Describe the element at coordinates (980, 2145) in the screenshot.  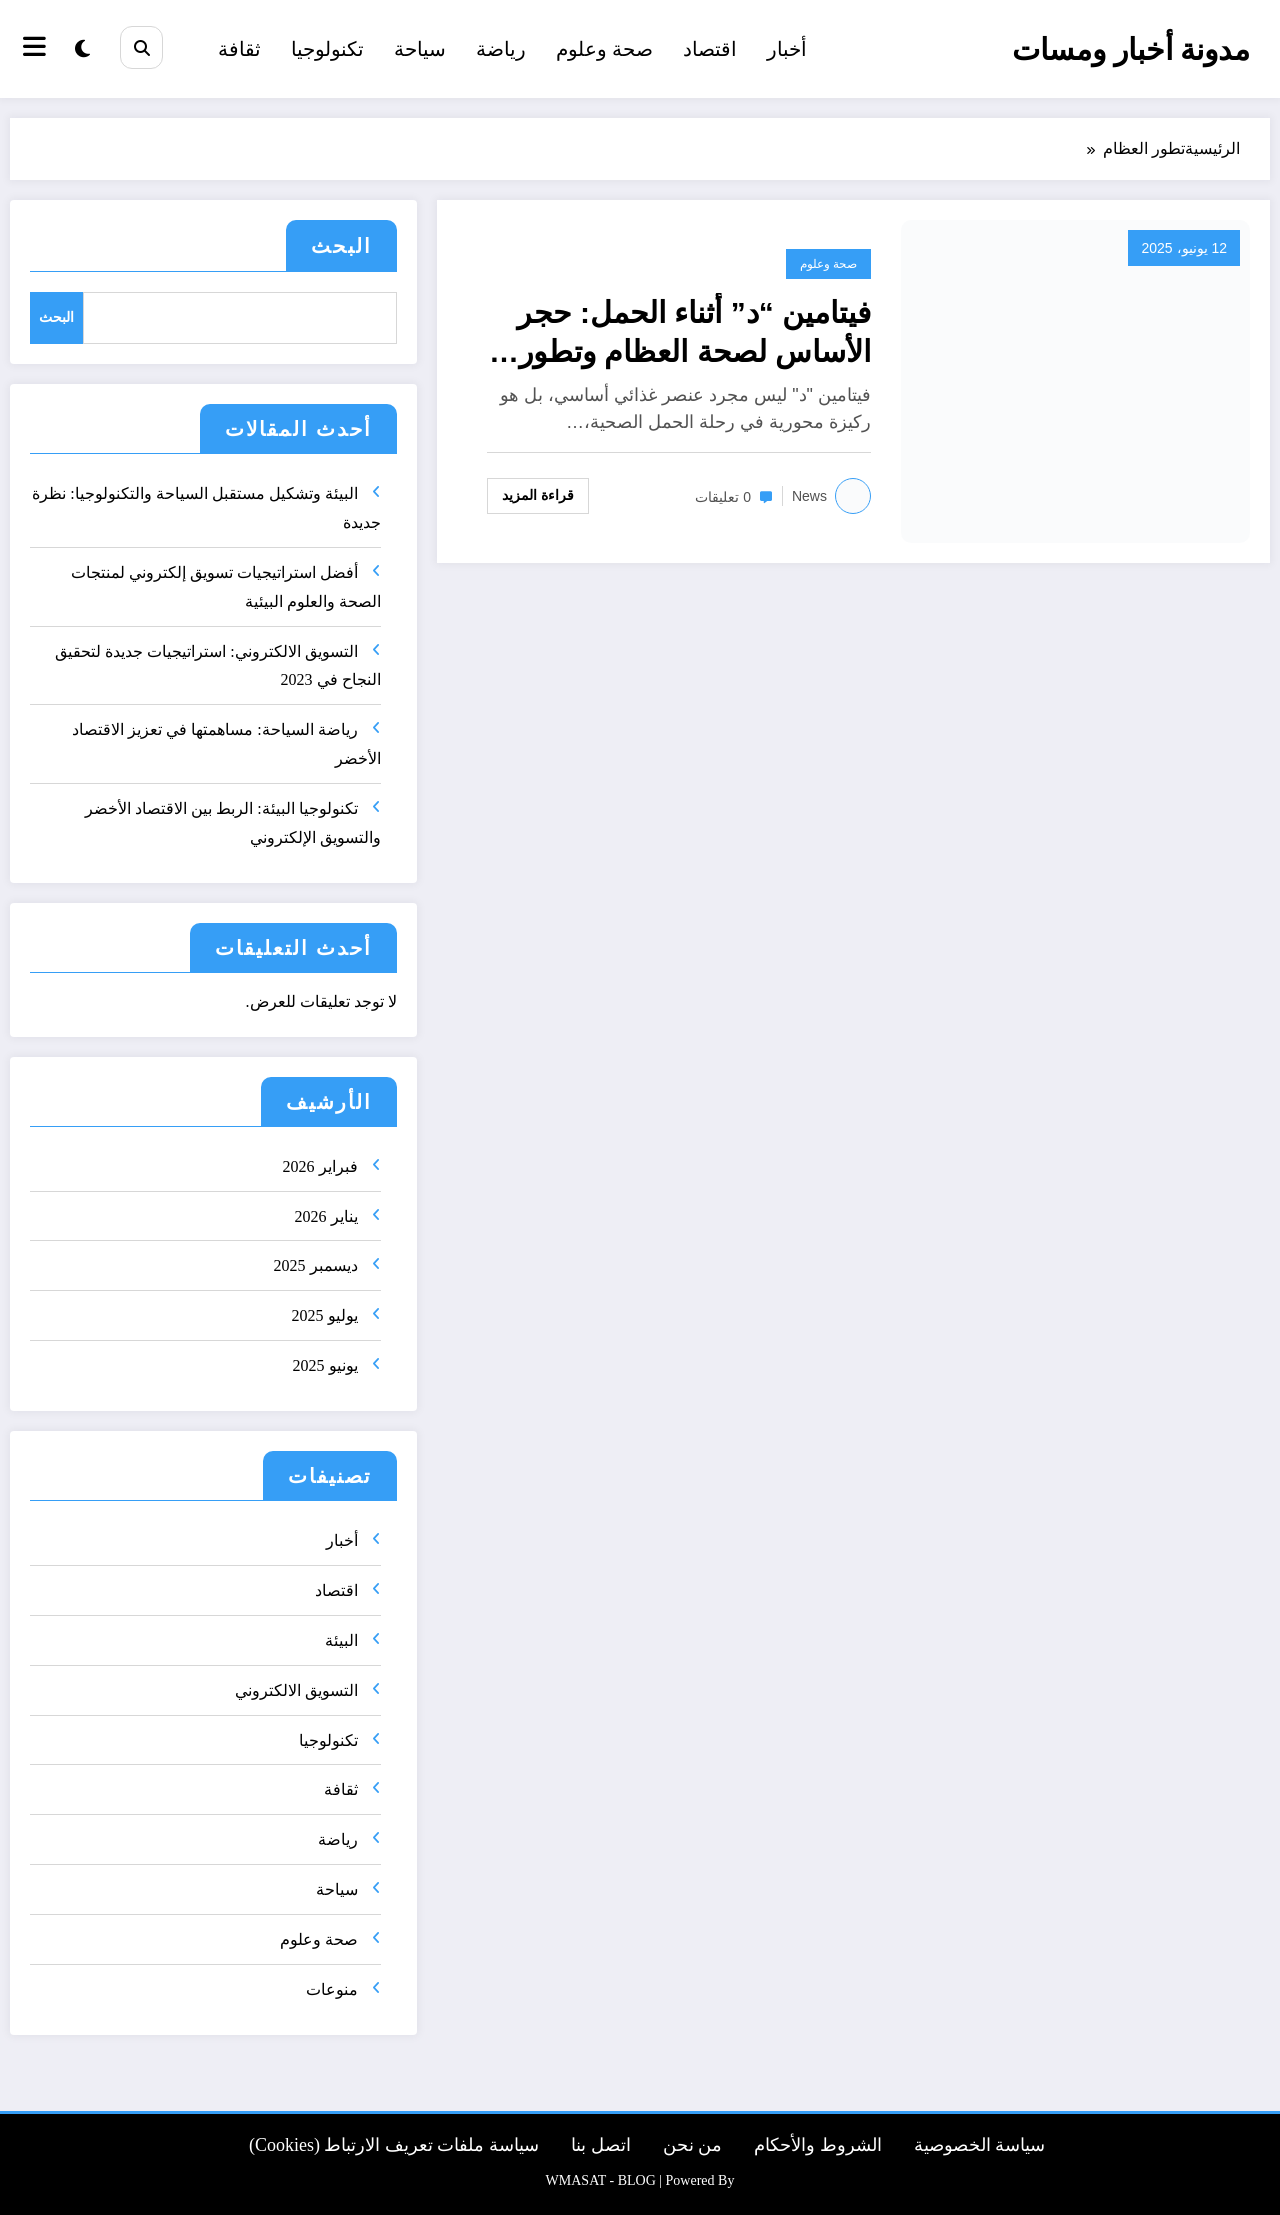
I see `سياسة الخصوصية` at that location.